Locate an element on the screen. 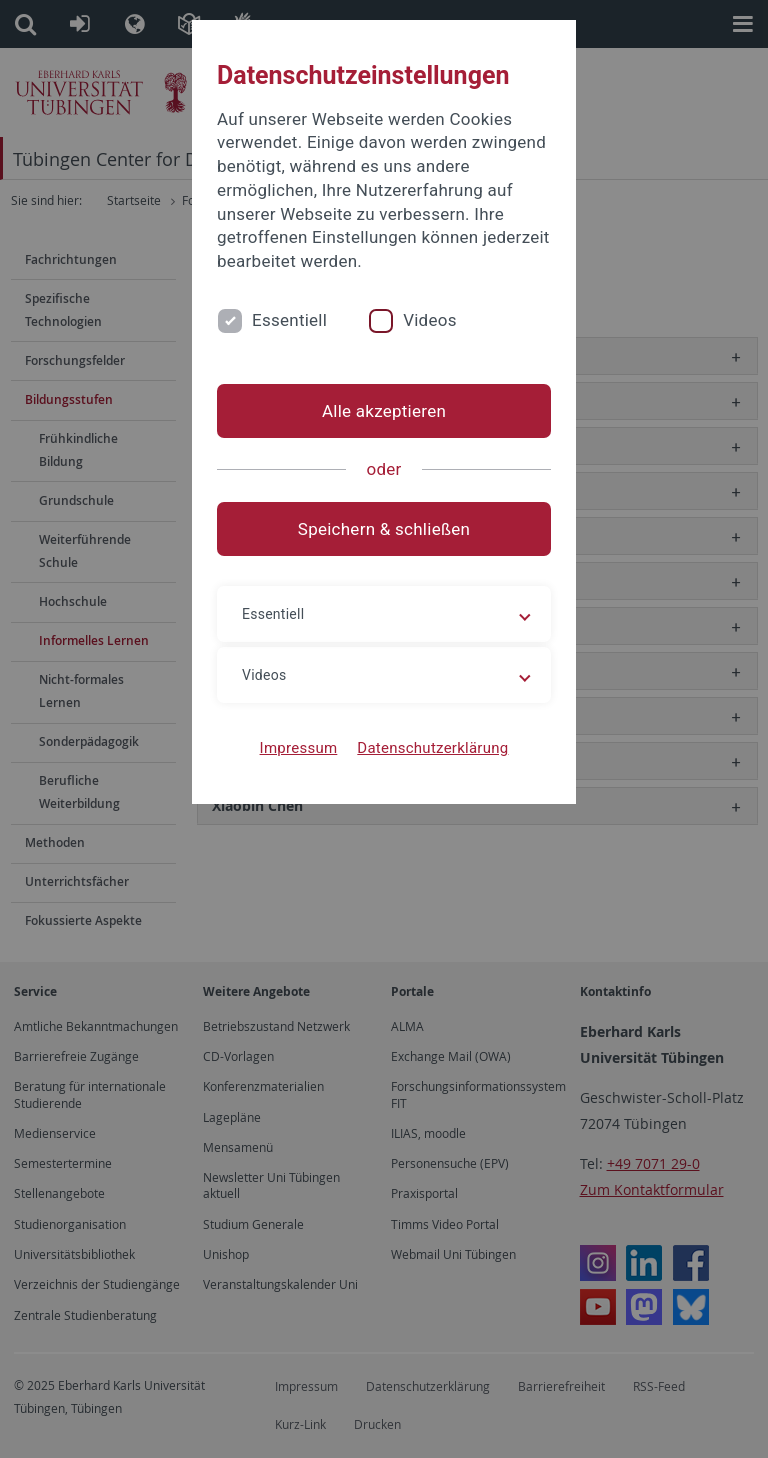 Image resolution: width=768 pixels, height=1458 pixels. Videos is located at coordinates (430, 320).